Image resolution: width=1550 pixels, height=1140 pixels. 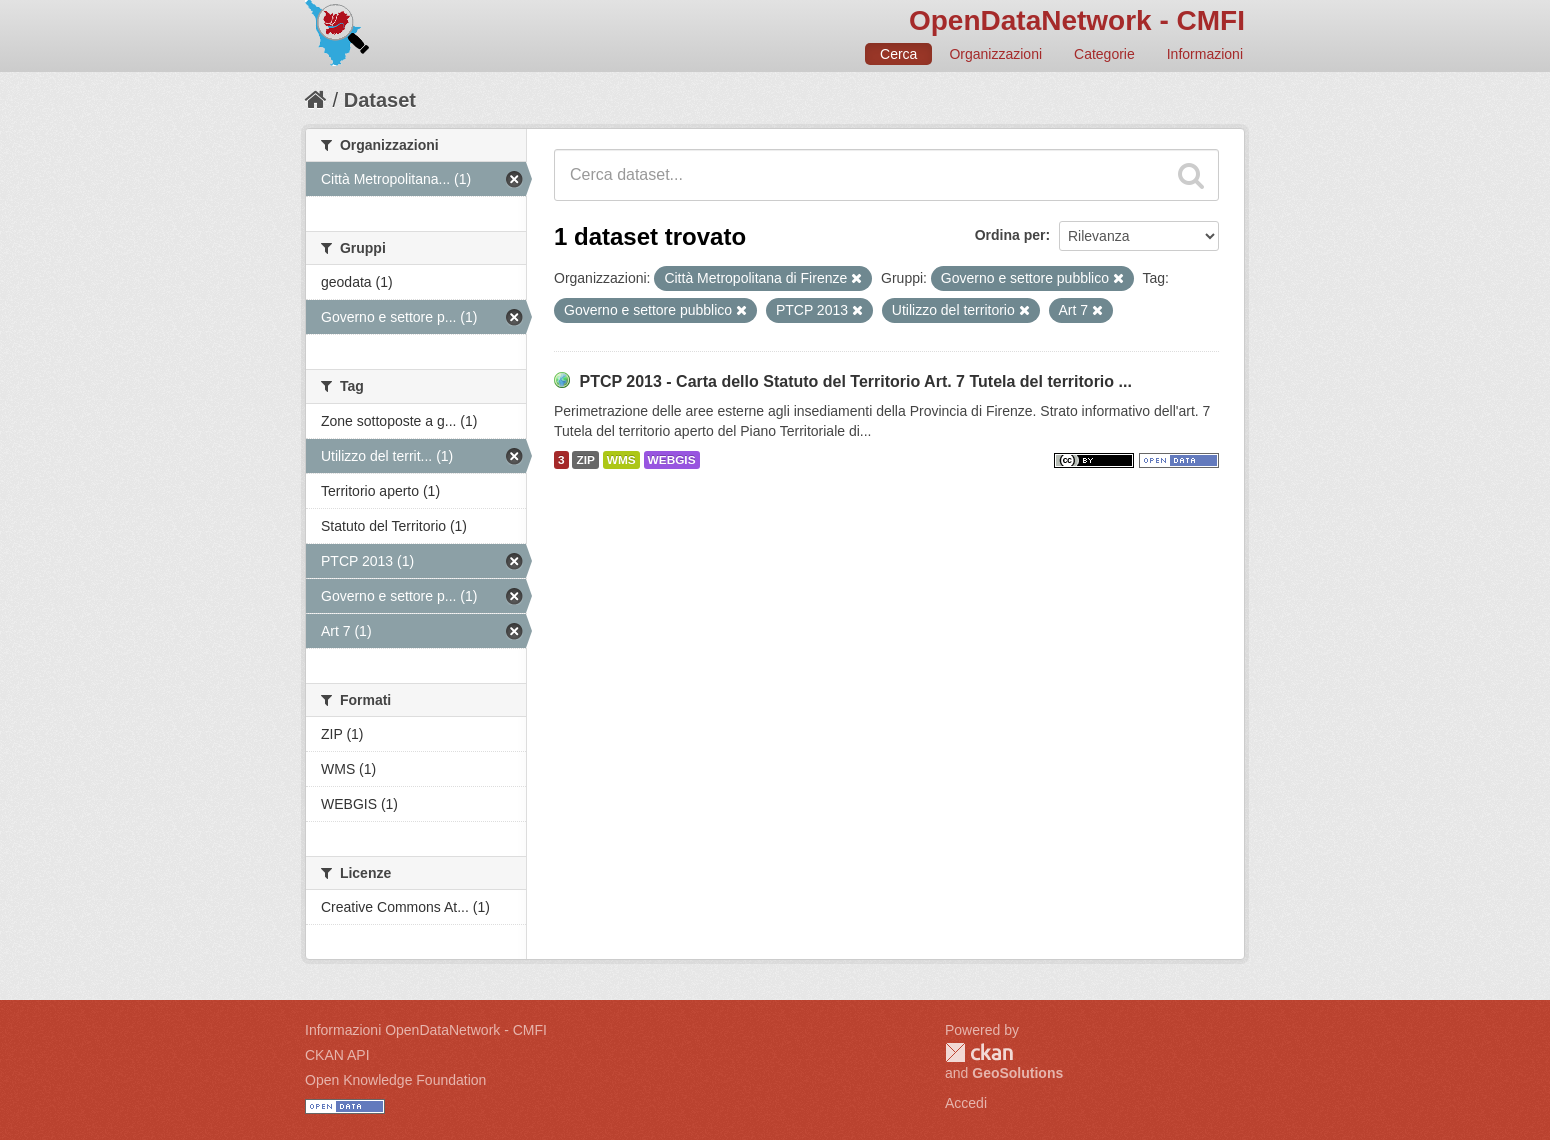 I want to click on Cerca, so click(x=898, y=54).